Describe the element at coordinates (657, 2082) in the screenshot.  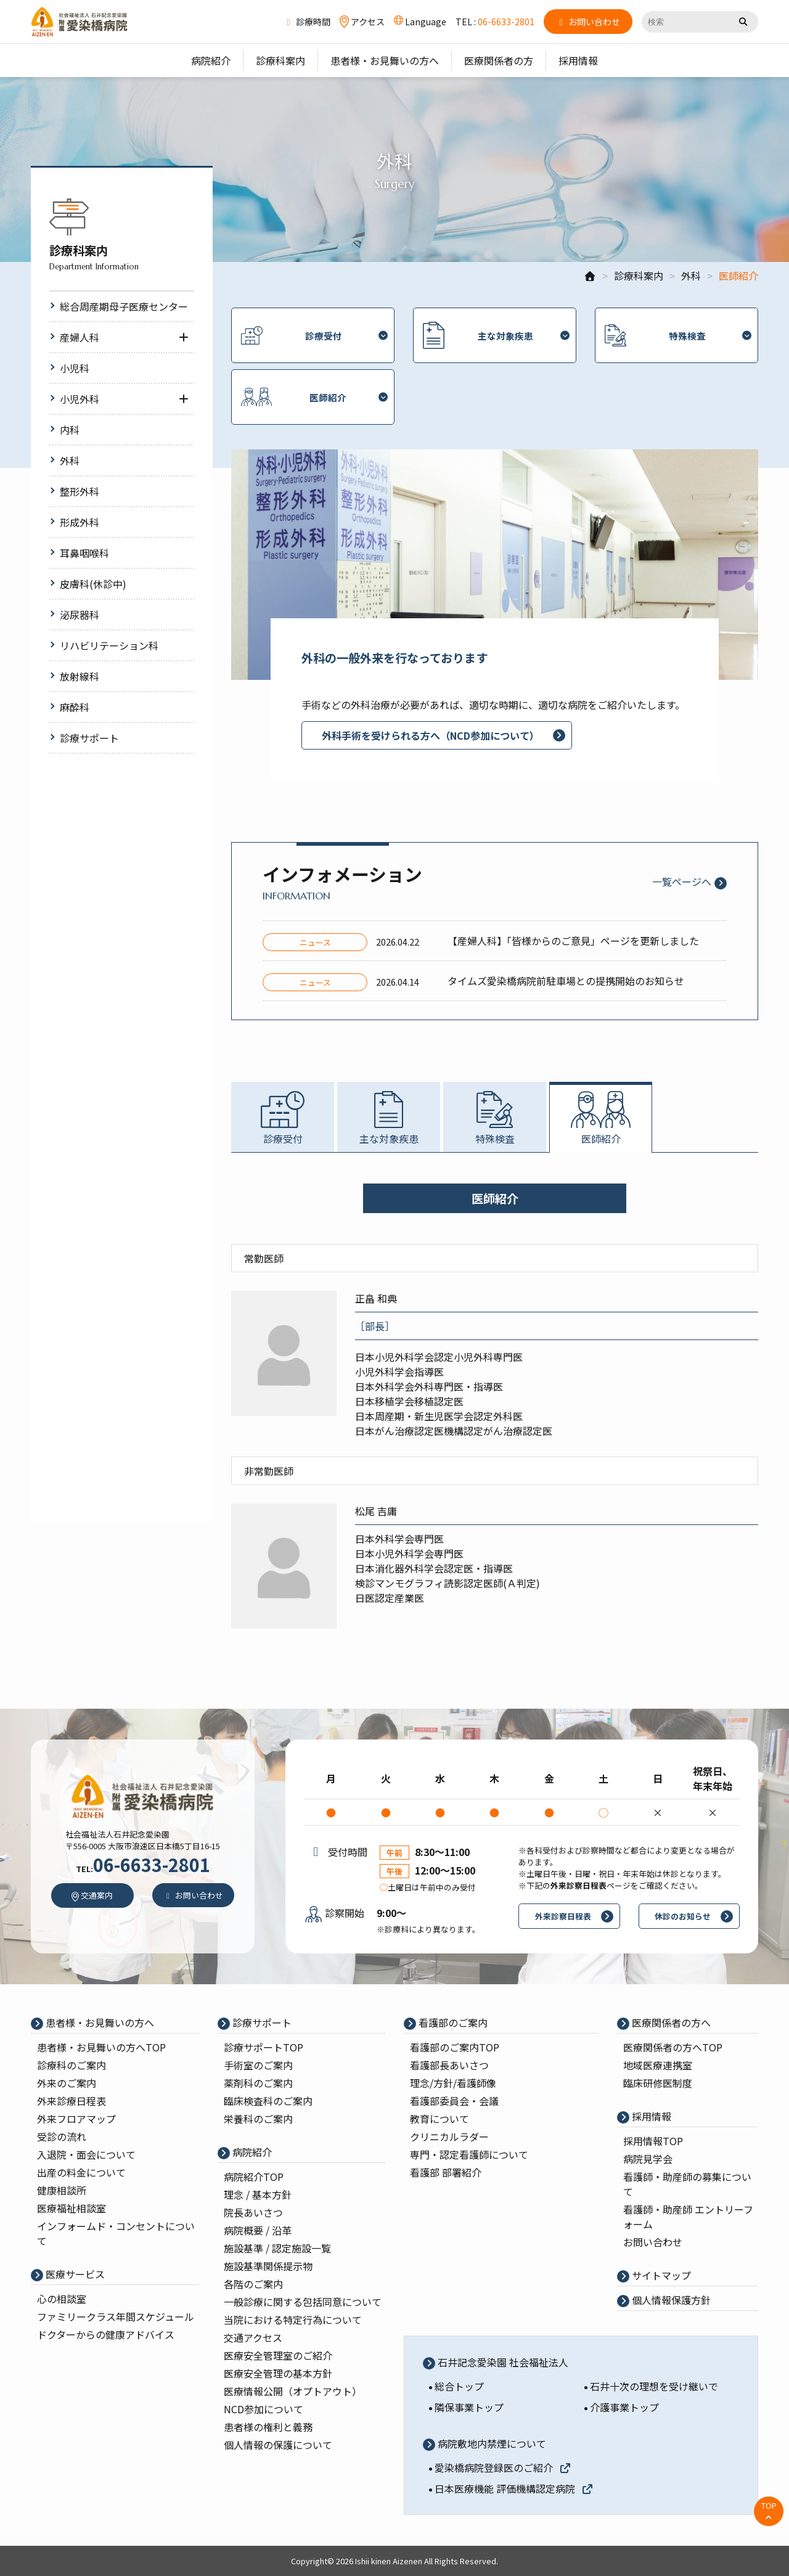
I see `臨床研修医制度` at that location.